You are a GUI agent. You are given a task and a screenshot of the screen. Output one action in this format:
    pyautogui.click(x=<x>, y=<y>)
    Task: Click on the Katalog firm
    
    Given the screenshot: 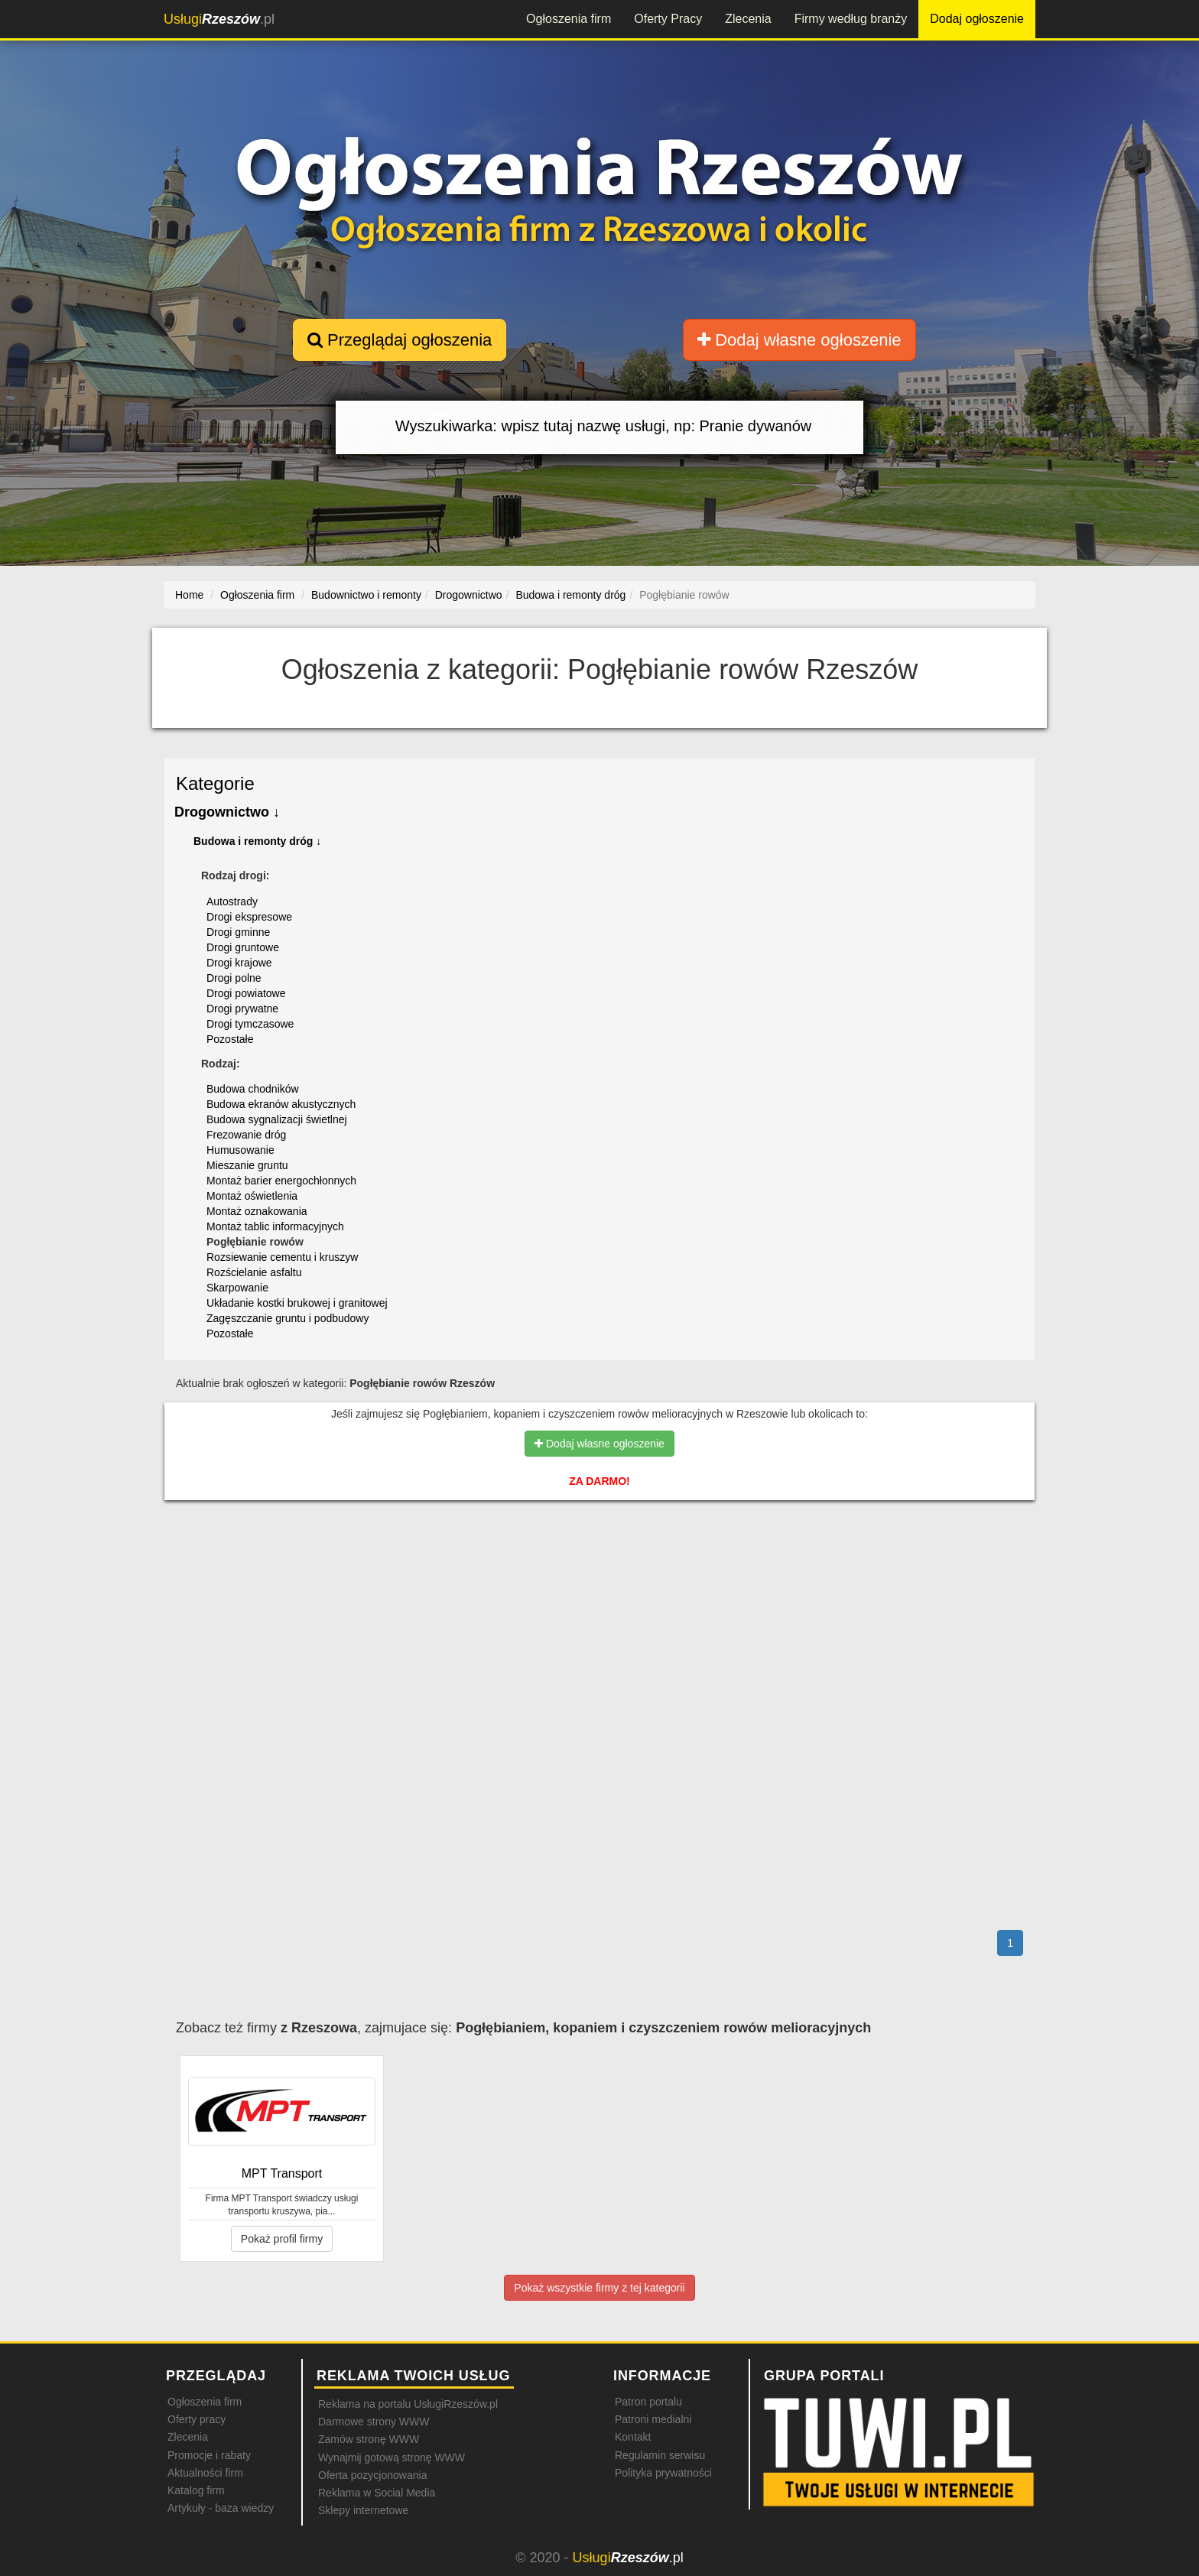 What is the action you would take?
    pyautogui.click(x=196, y=2490)
    